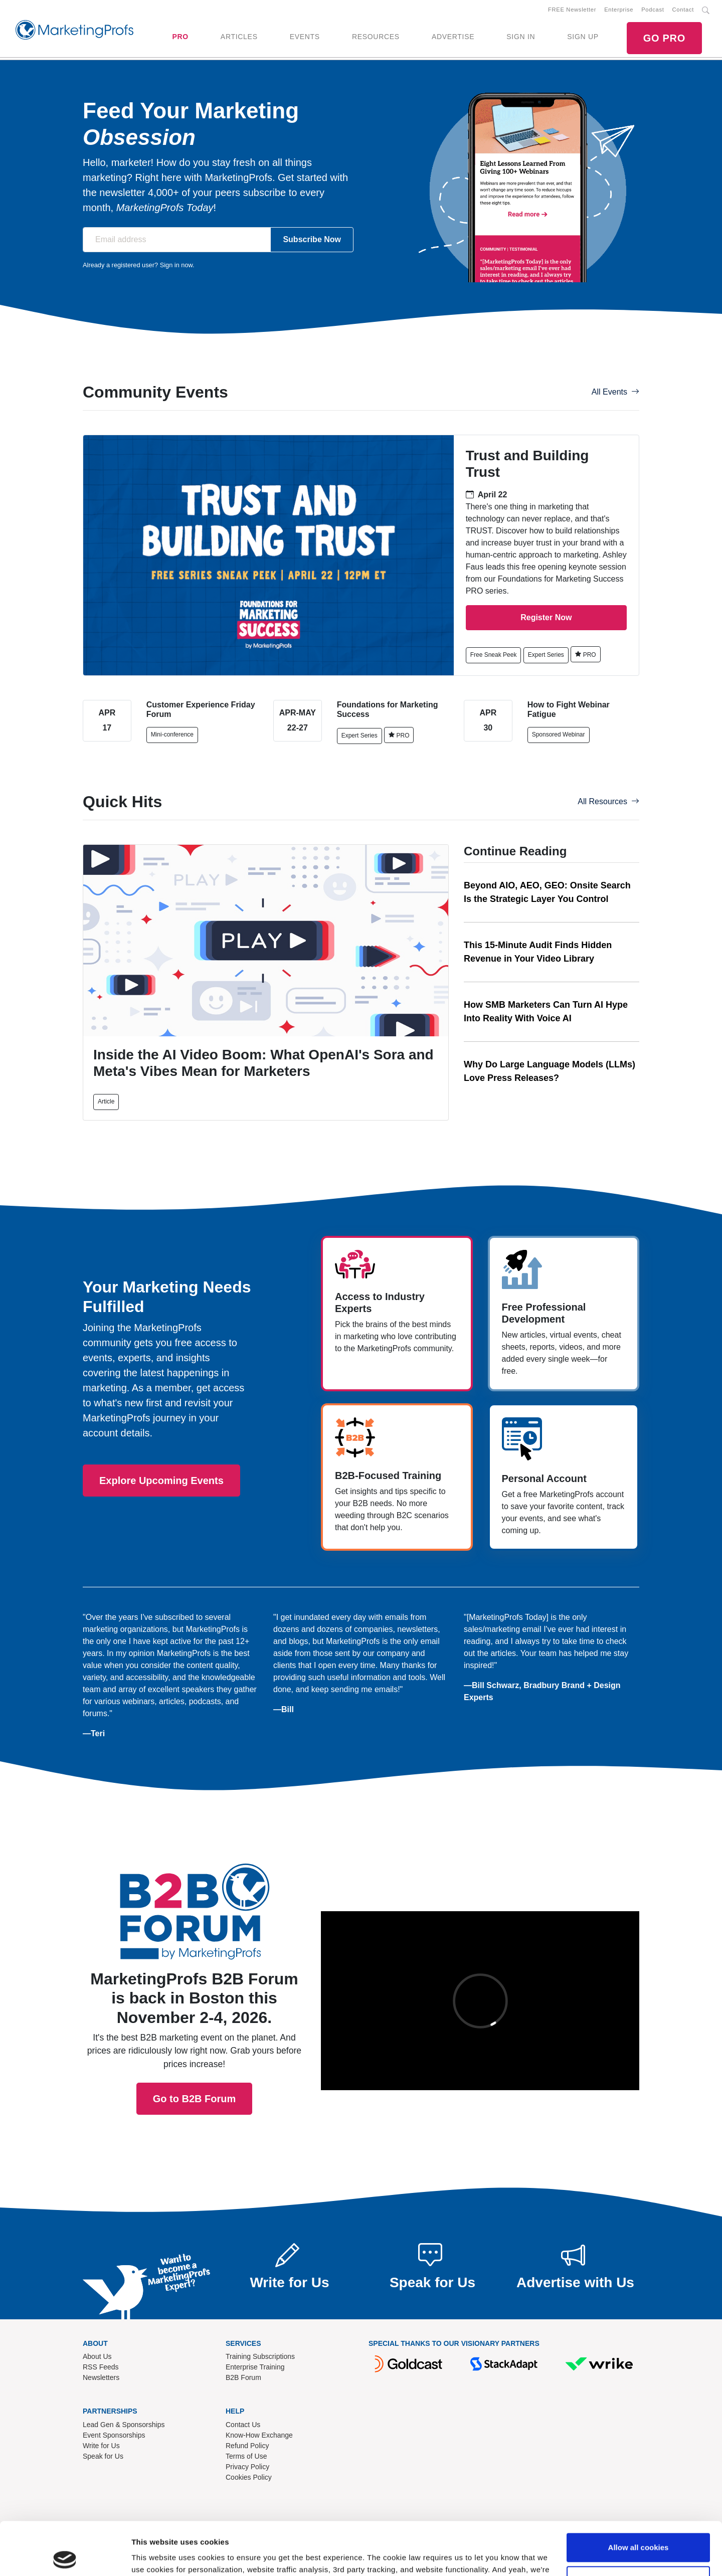  Describe the element at coordinates (520, 37) in the screenshot. I see `SIGN IN` at that location.